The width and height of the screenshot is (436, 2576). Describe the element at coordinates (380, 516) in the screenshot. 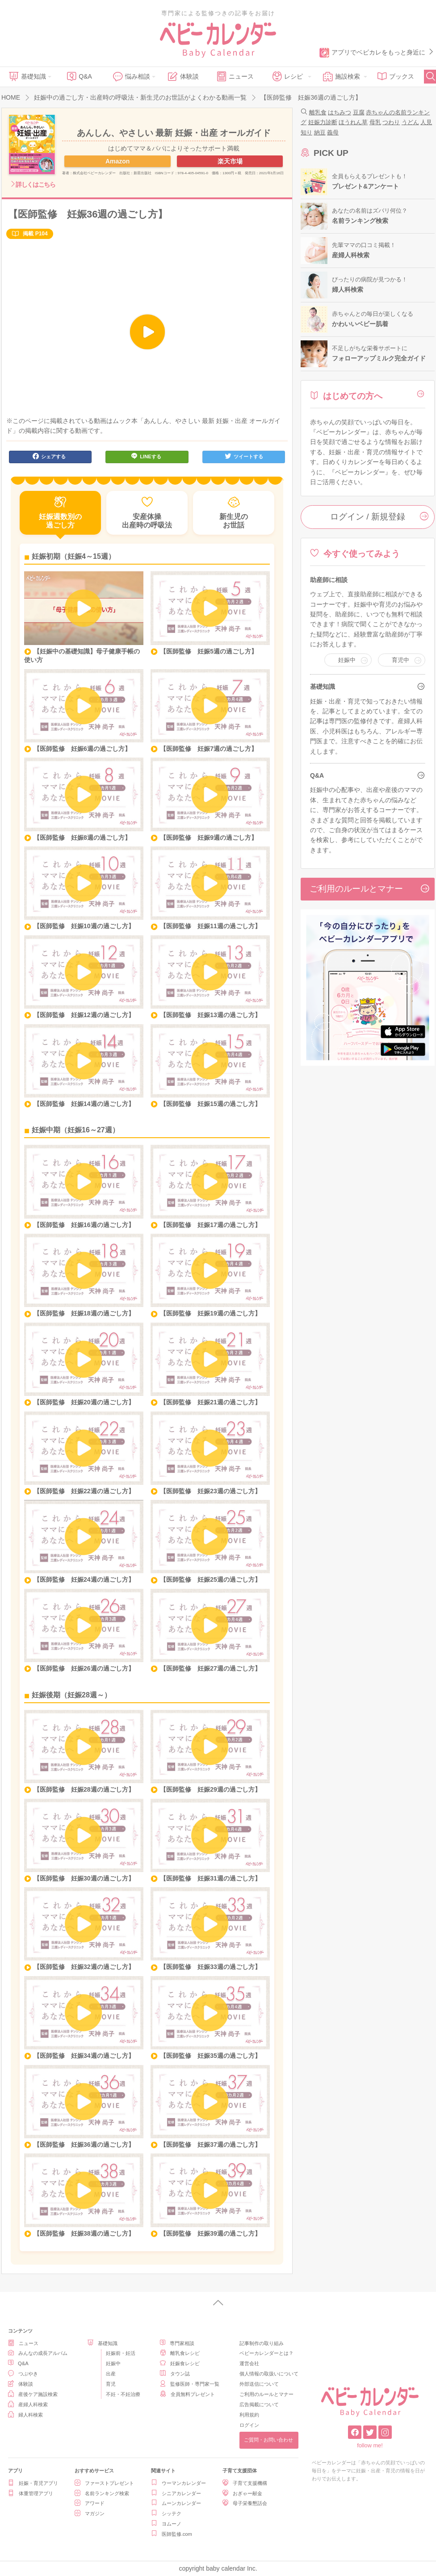

I see `ログイン / 新規登録` at that location.